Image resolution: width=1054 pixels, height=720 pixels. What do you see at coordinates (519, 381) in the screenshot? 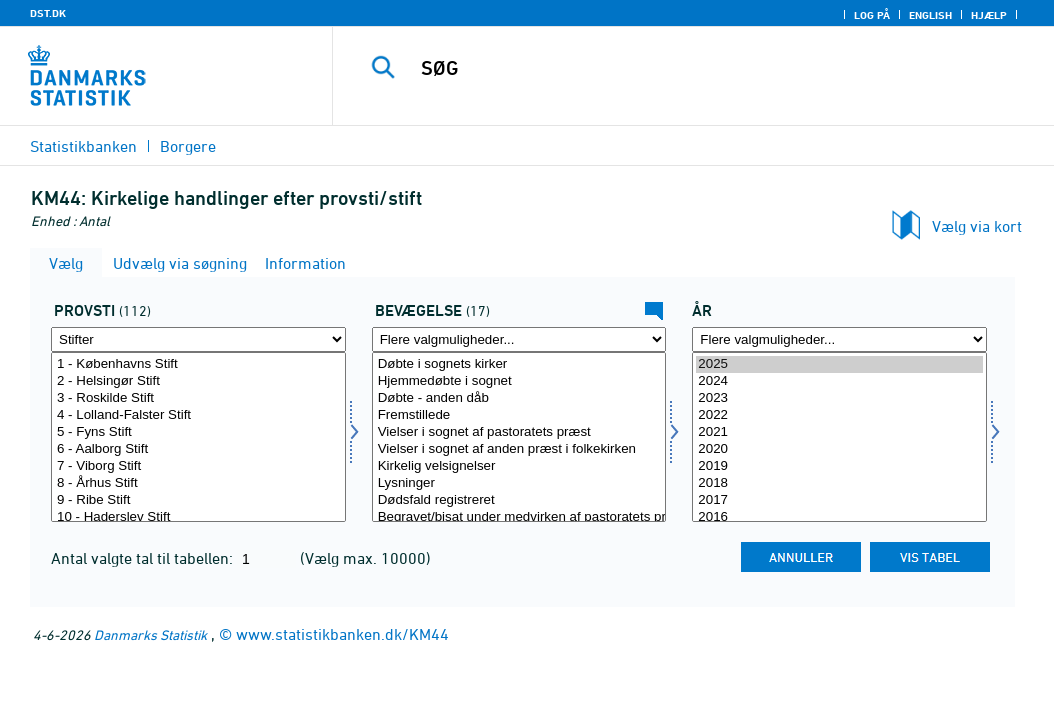
I see `Hjemmedøbte i sognet` at bounding box center [519, 381].